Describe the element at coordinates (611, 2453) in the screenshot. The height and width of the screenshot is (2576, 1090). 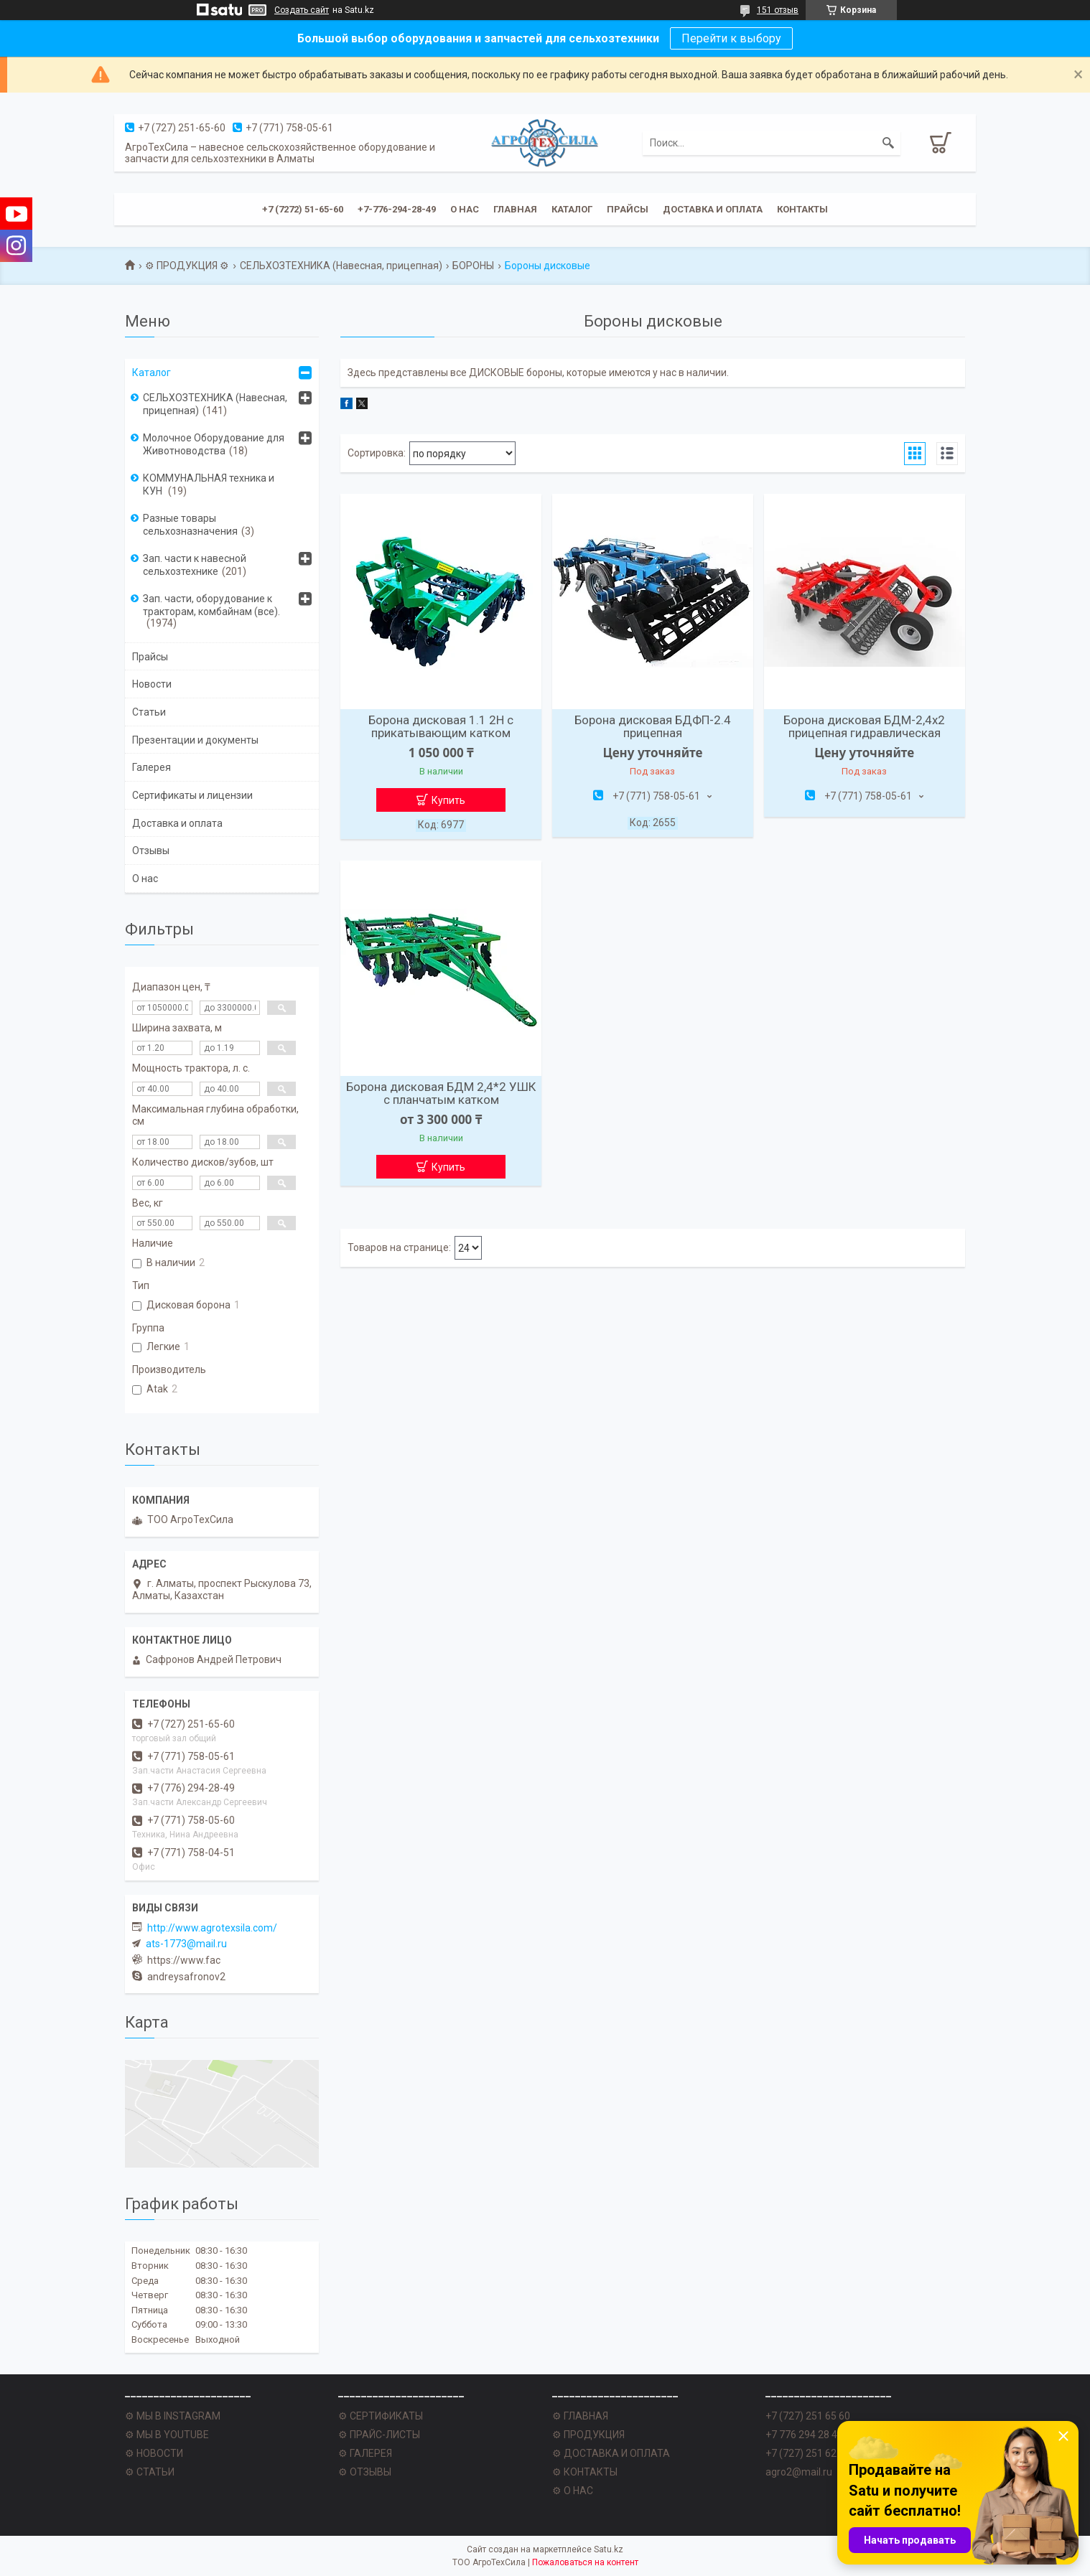
I see `⚙ ДОСТАВКА И ОПЛАТА` at that location.